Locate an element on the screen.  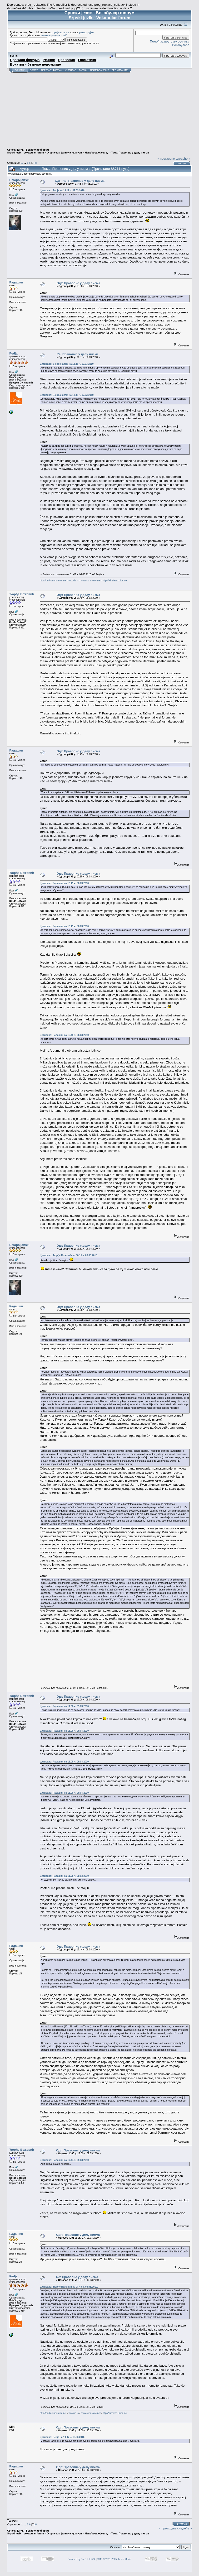
Цитирано: Радашин на 11.08 ч. 09.03.2010. is located at coordinates (64, 1706).